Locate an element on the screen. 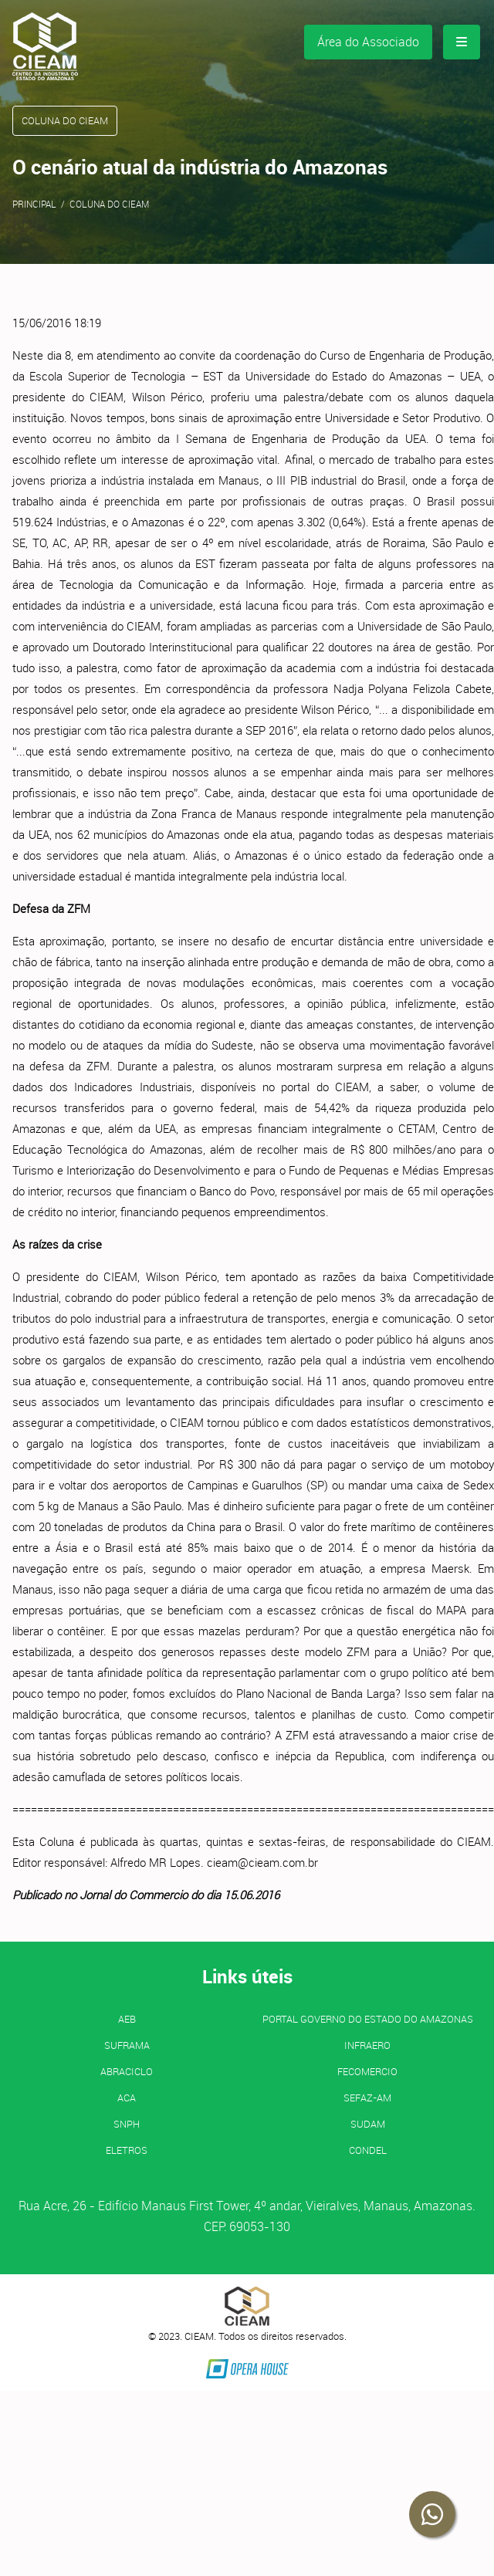 This screenshot has width=494, height=2576. CONDEL is located at coordinates (368, 2150).